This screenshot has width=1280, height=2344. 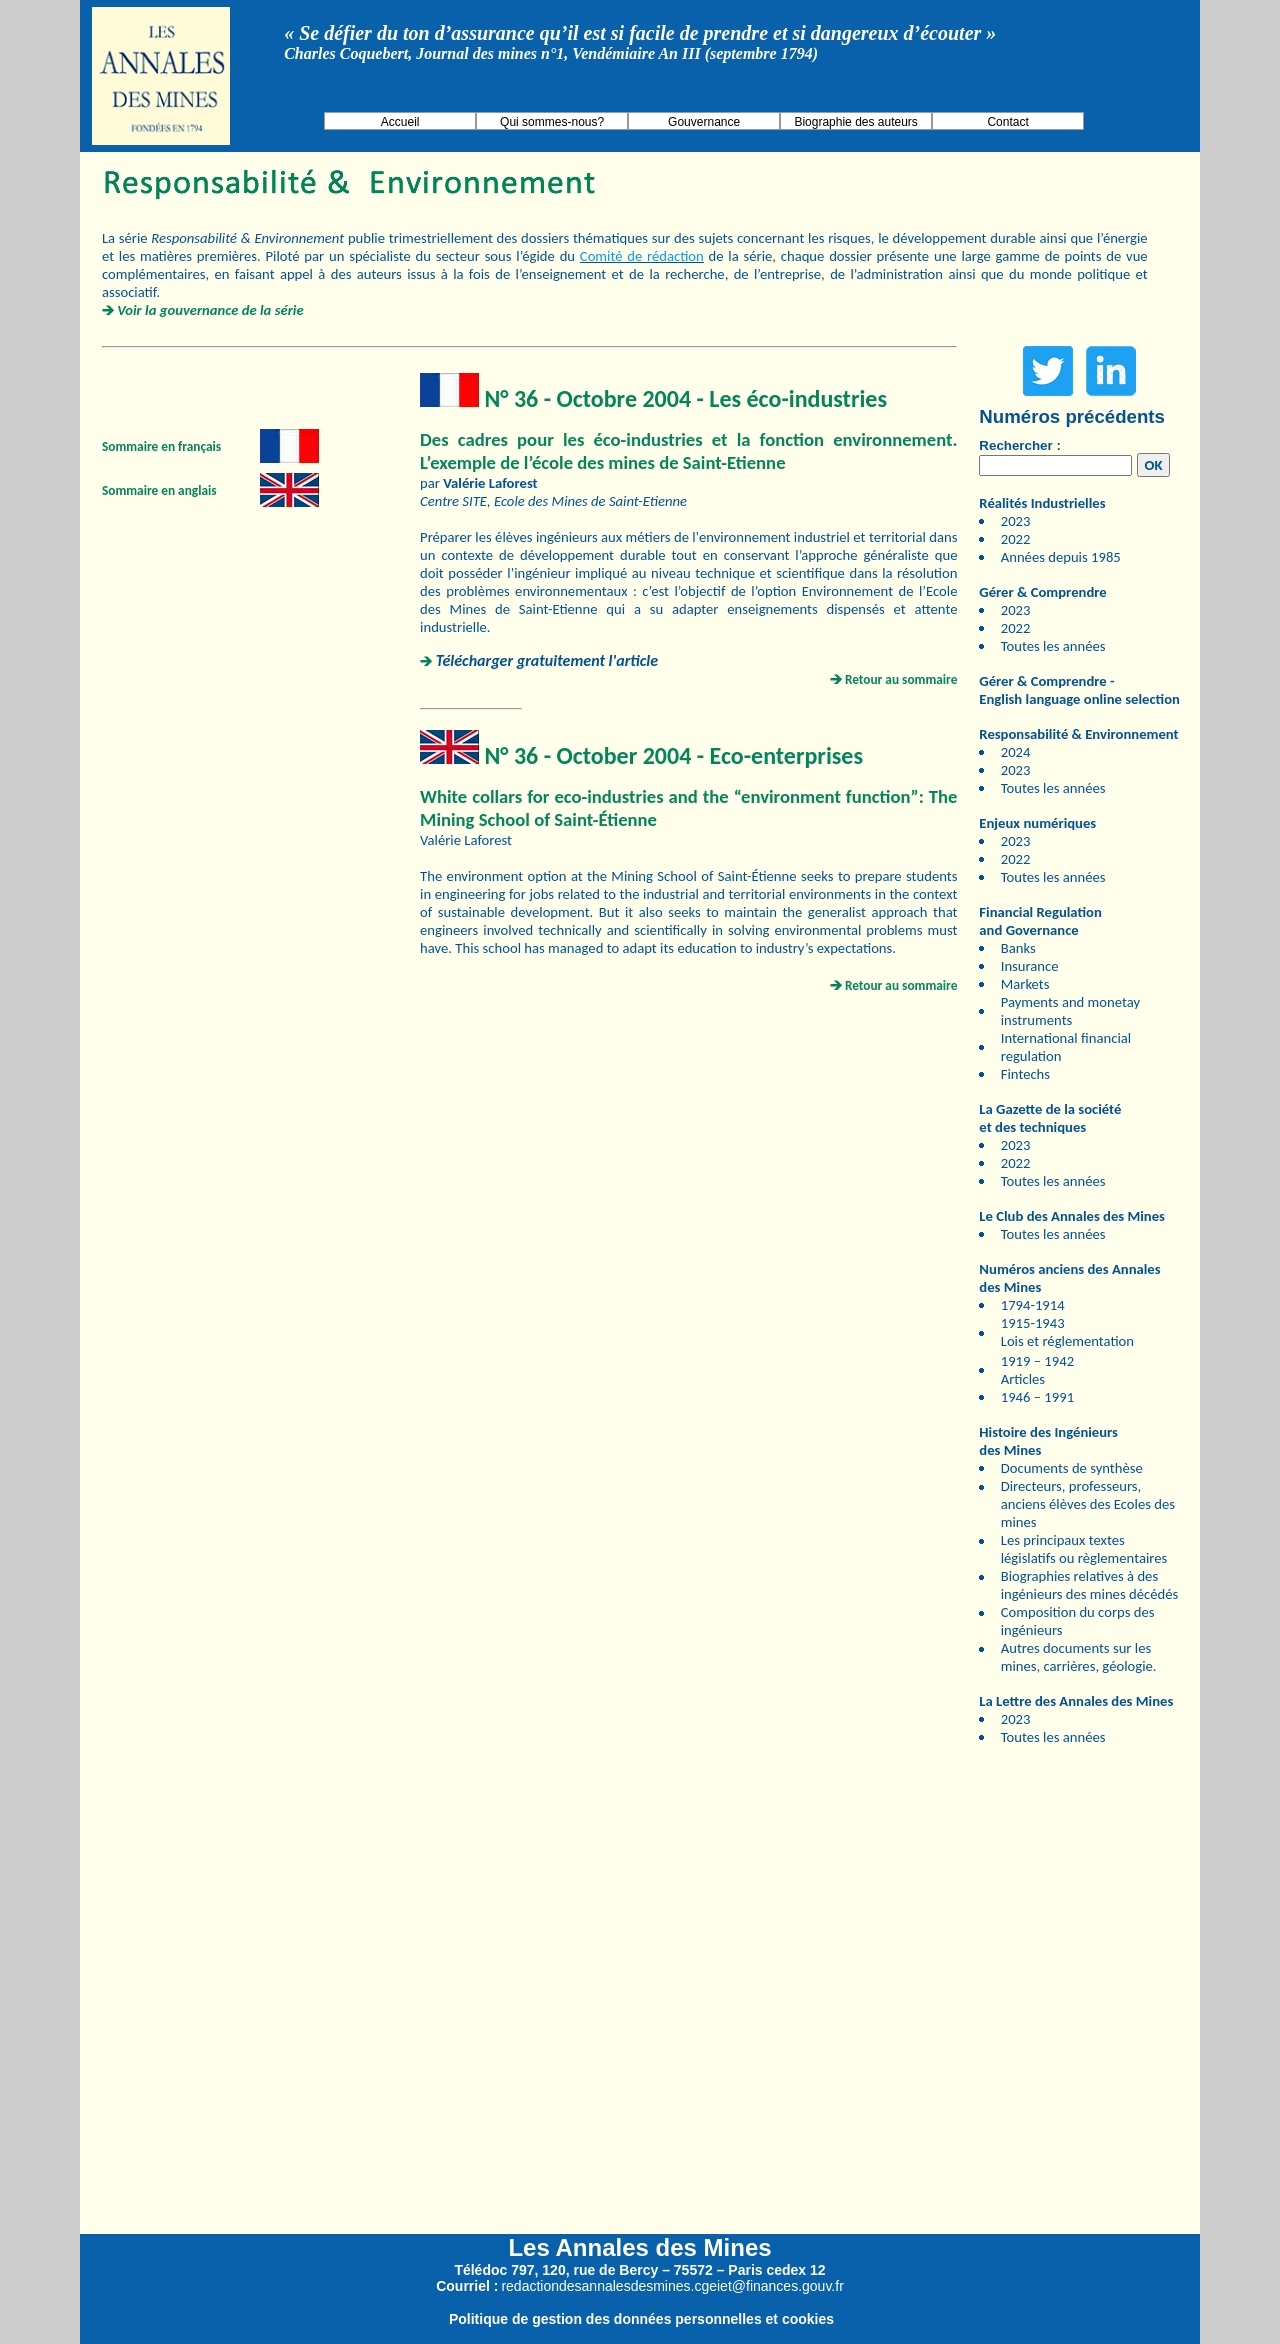 I want to click on Les principaux textes législatifs ou règlementaires, so click(x=1084, y=1549).